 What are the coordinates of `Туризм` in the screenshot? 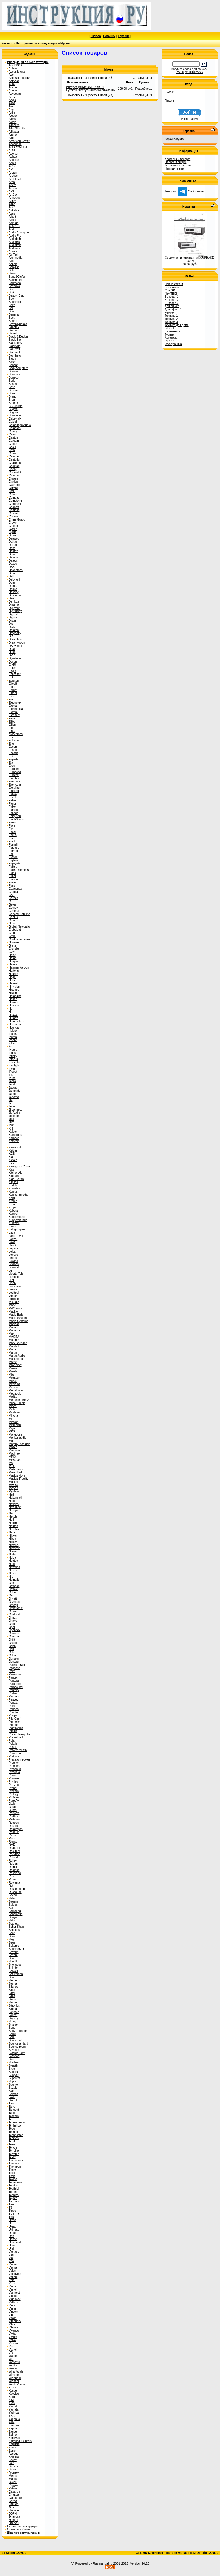 It's located at (169, 334).